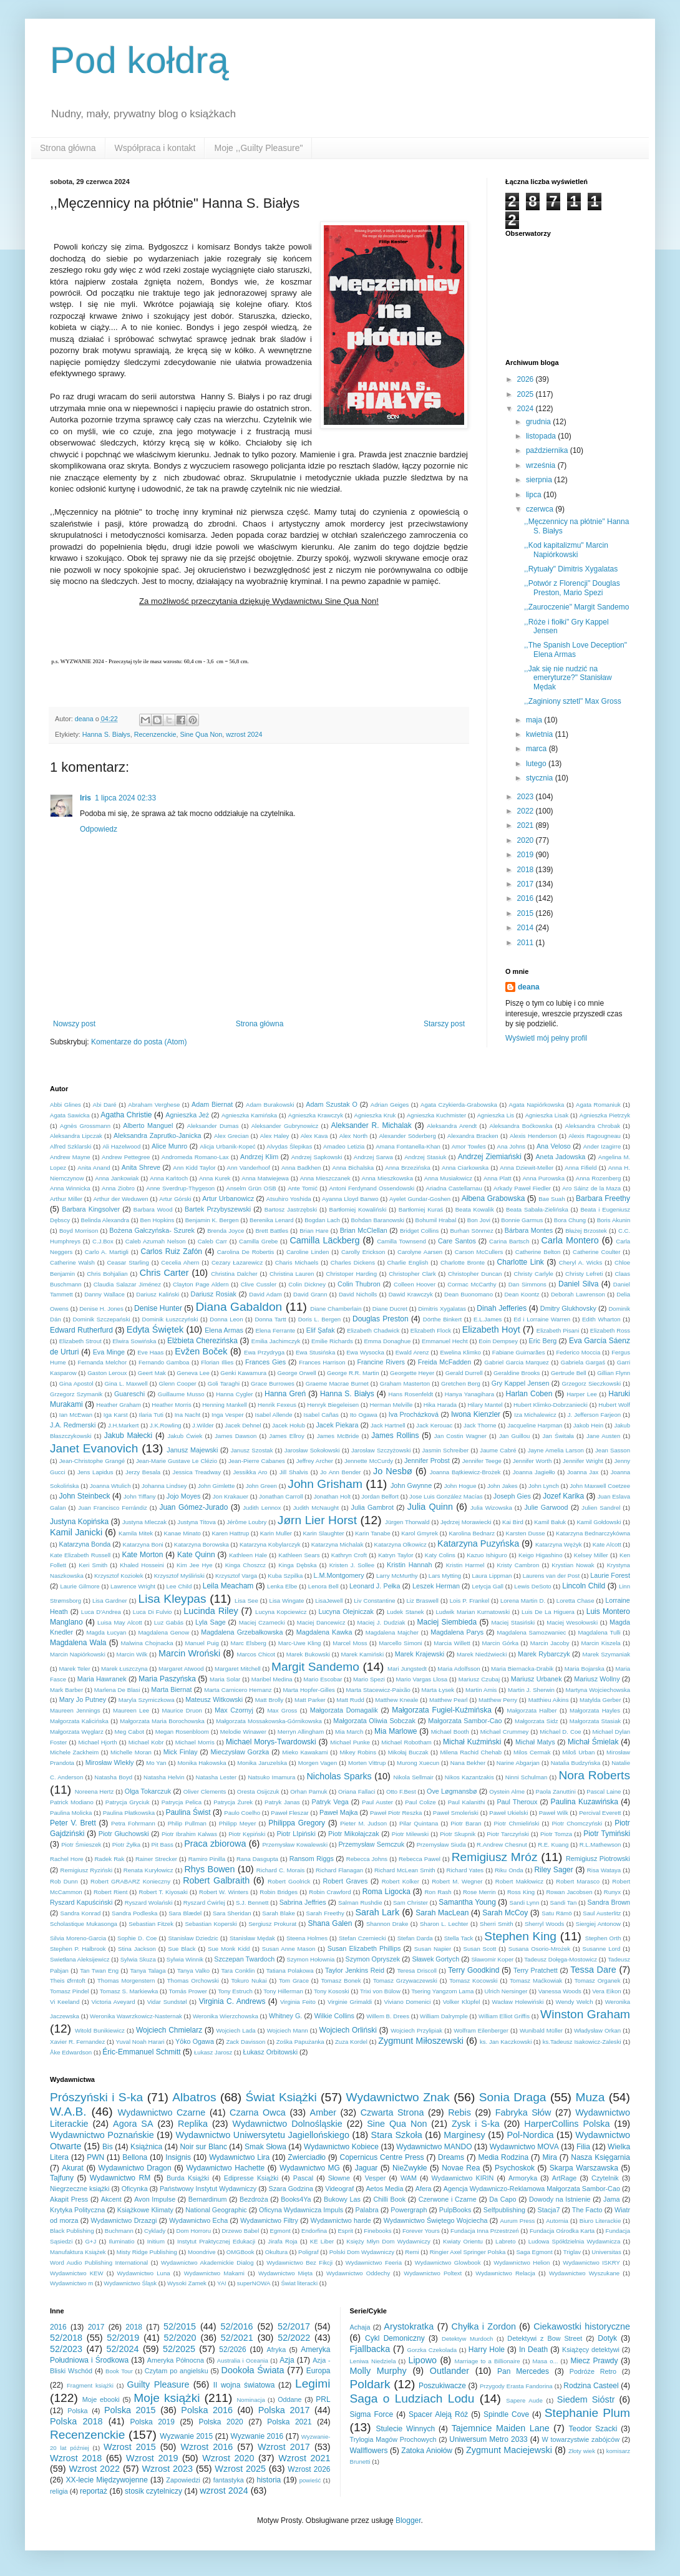 The height and width of the screenshot is (2576, 680). I want to click on Hanya Yanagihara, so click(469, 1394).